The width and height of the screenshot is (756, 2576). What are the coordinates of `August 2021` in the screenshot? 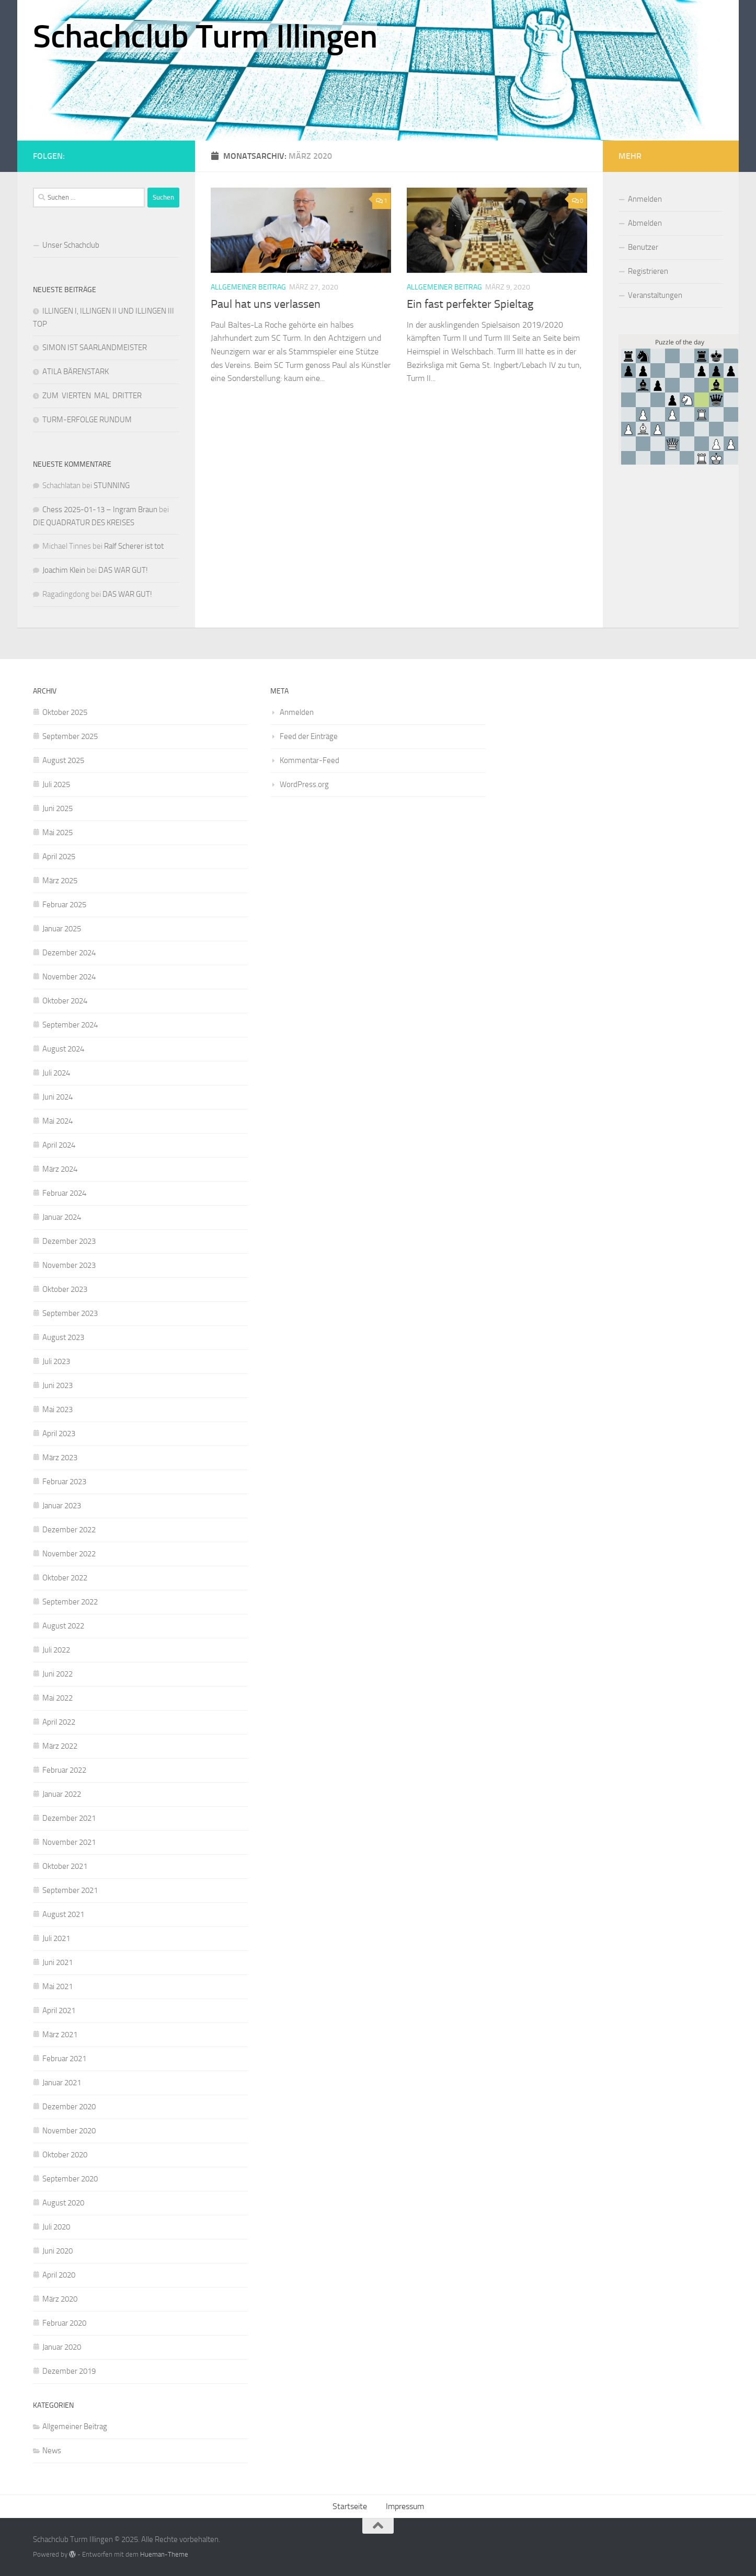 It's located at (63, 1914).